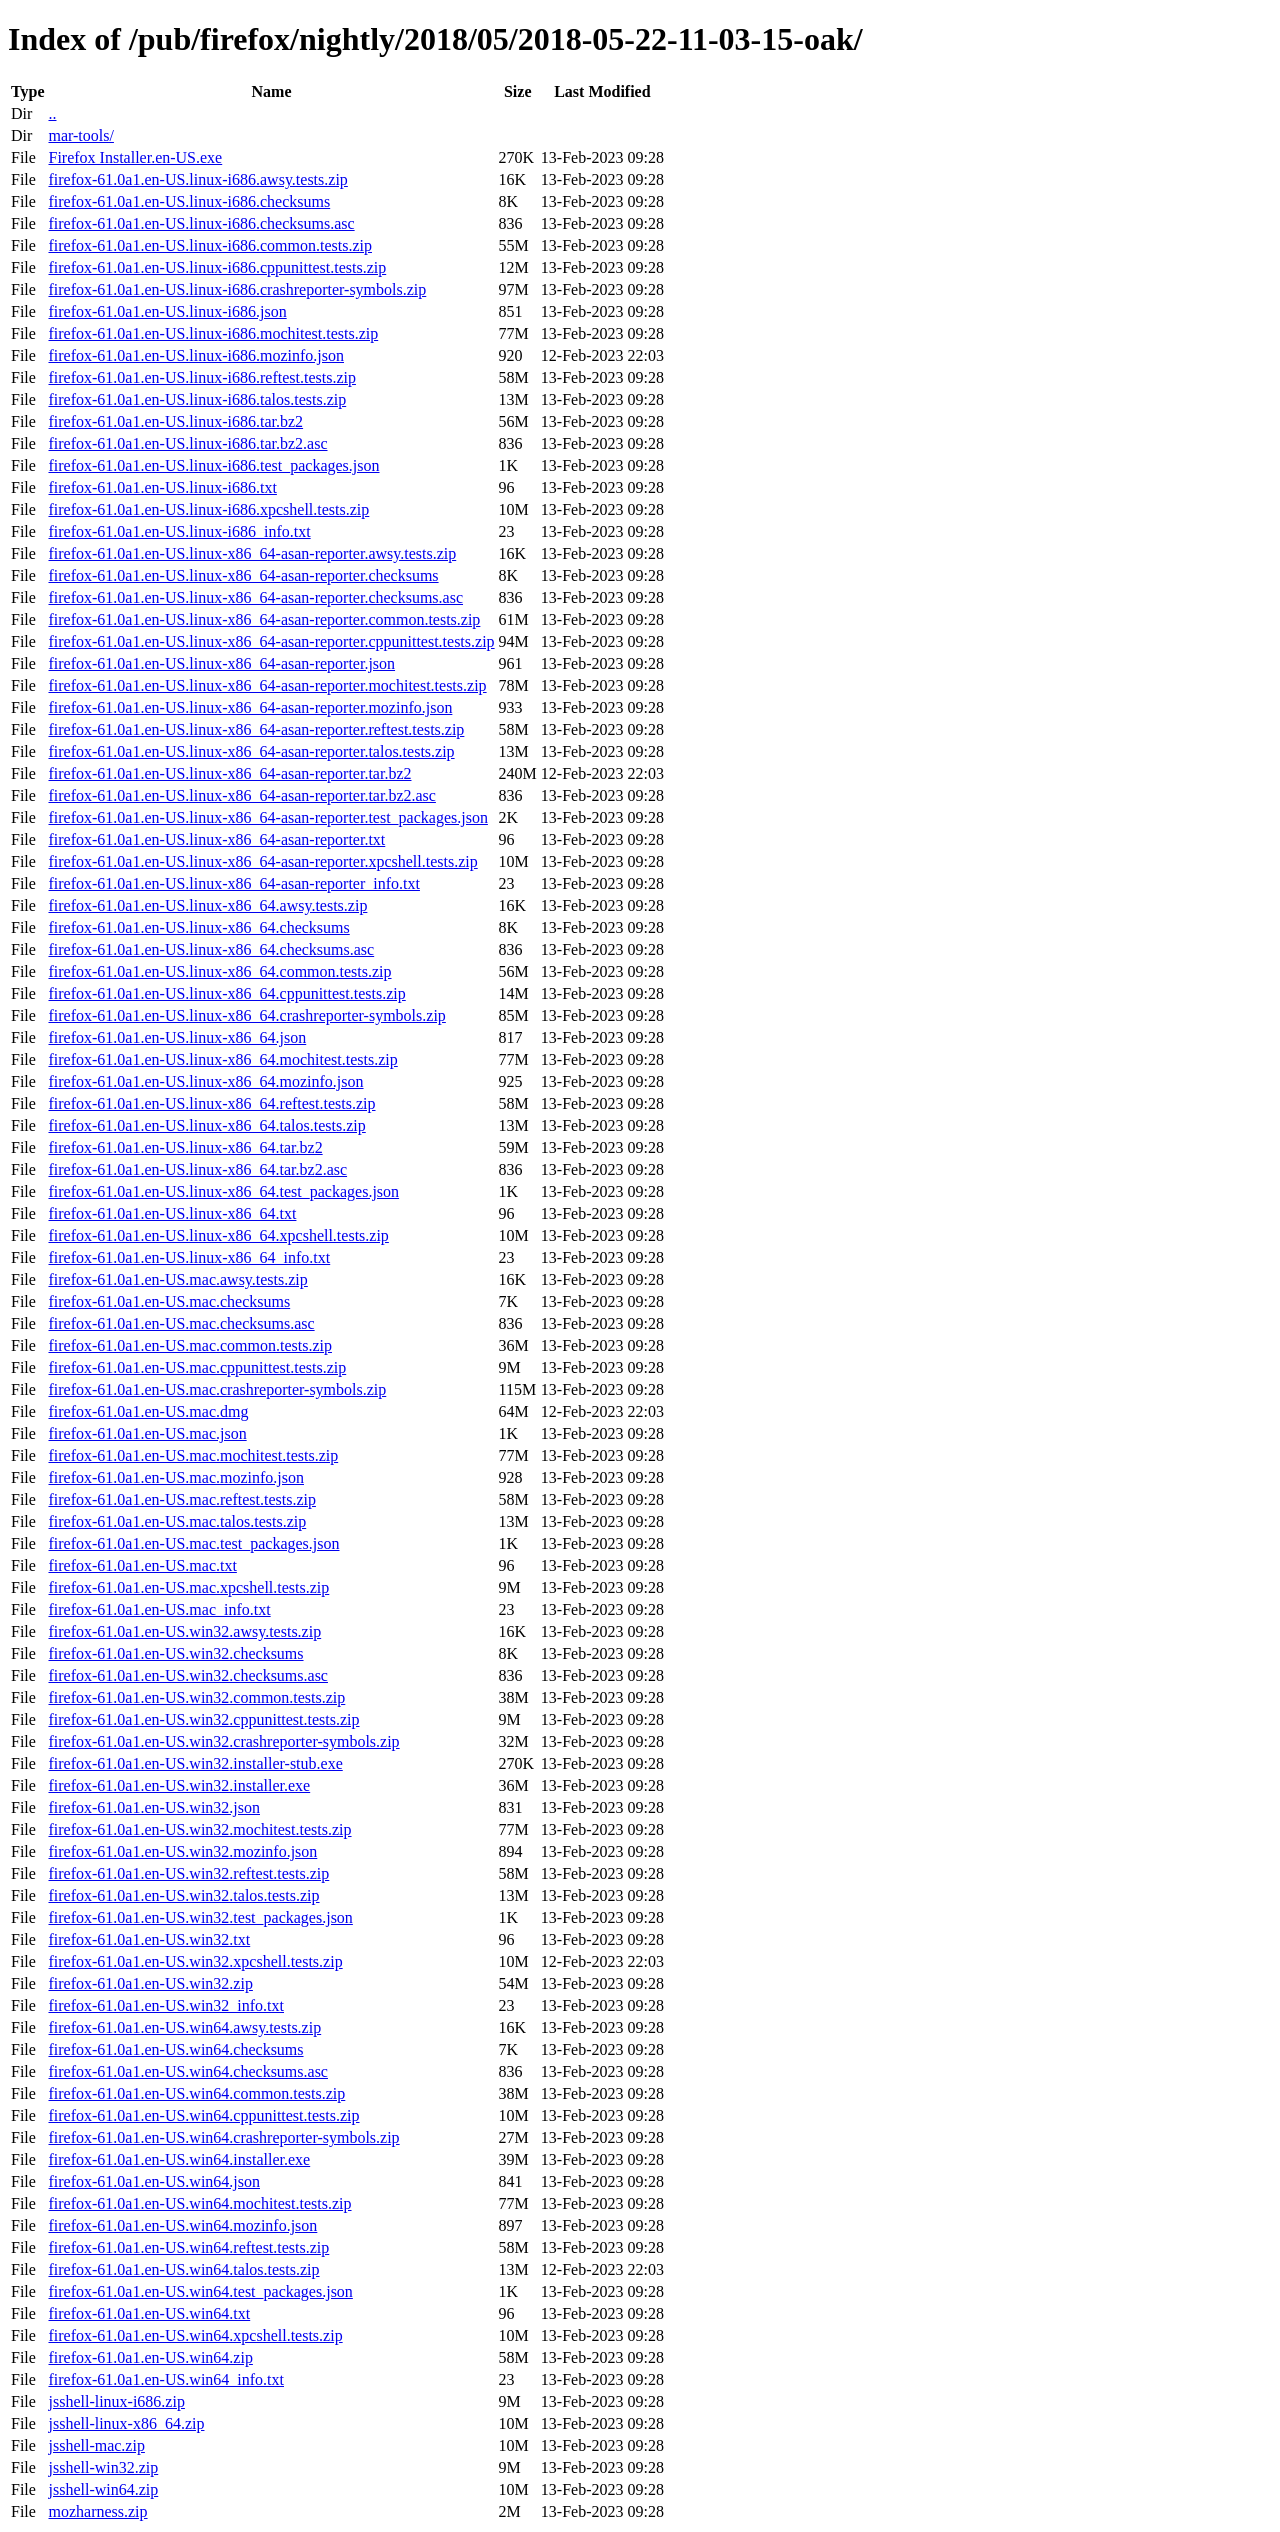  I want to click on firefox-61.0a1.en-US.linux-x86_64.cppunittest.tests.zip, so click(226, 993).